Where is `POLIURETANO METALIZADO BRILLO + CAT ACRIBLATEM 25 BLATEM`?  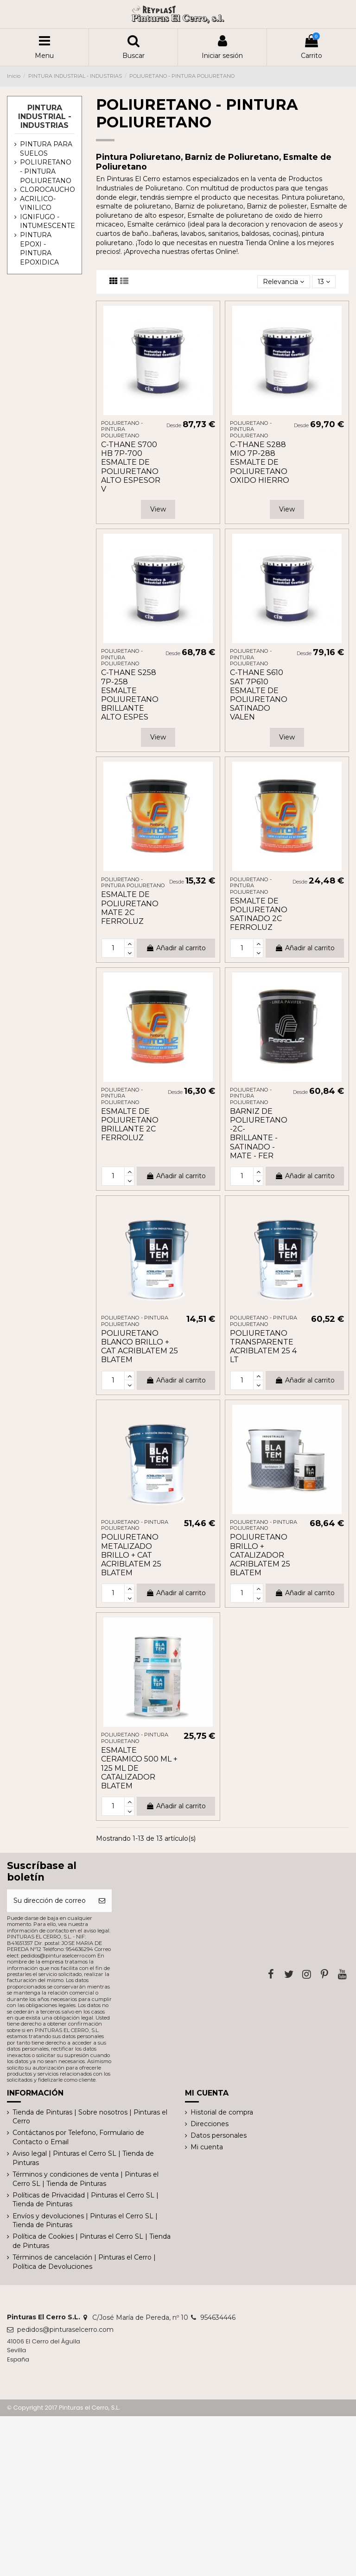
POLIURETANO METALIZADO BRILLO + CAT ACRIBLATEM 25 BLATEM is located at coordinates (131, 1555).